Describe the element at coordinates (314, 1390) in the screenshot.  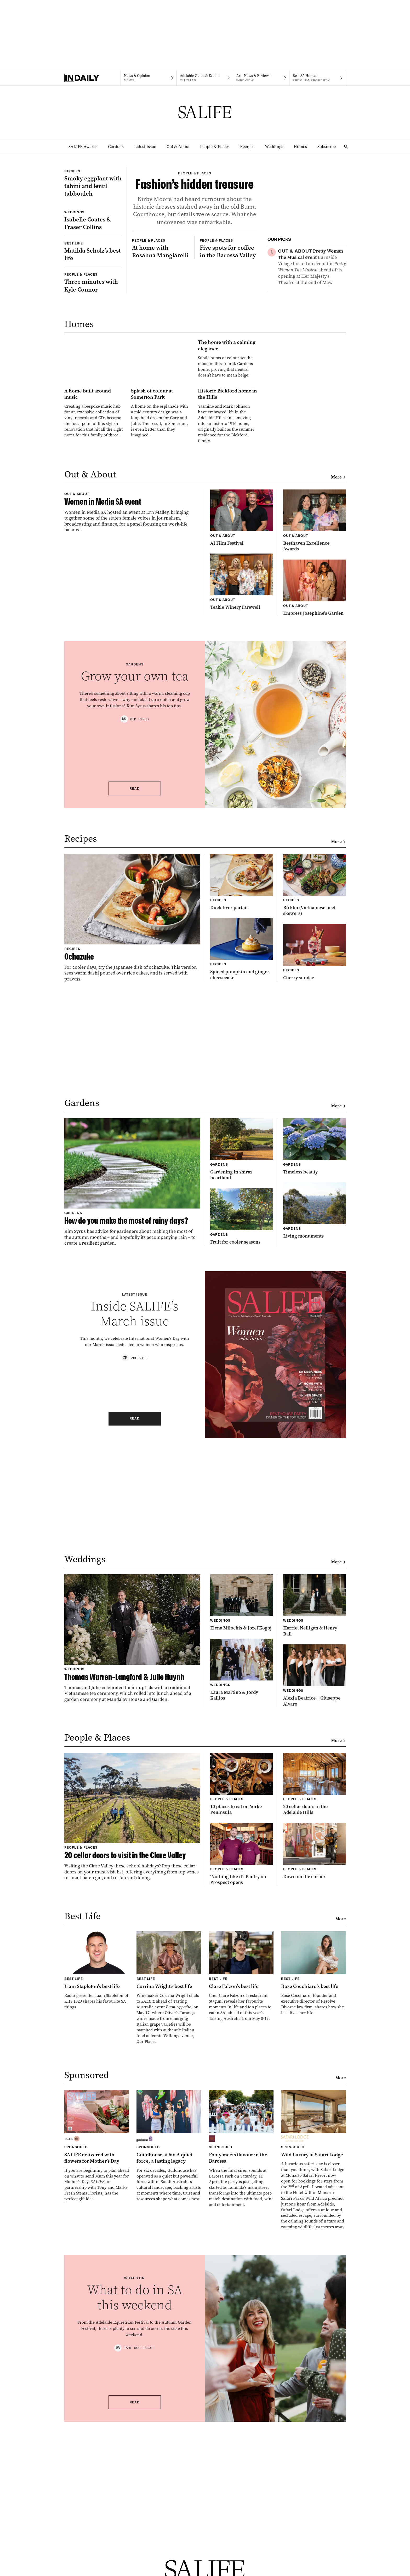
I see `[Thumbnail - Living monuments]` at that location.